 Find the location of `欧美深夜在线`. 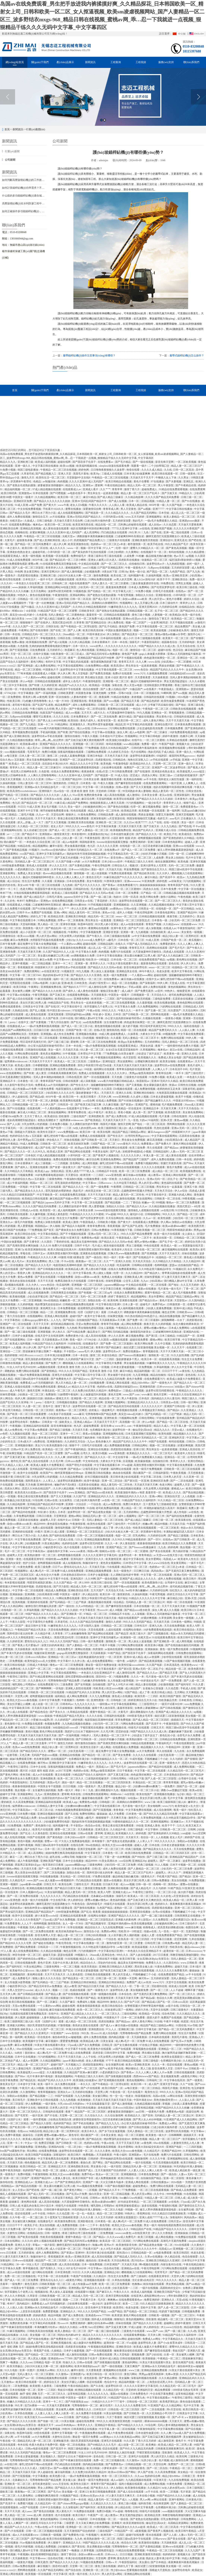

欧美深夜在线 is located at coordinates (183, 1520).